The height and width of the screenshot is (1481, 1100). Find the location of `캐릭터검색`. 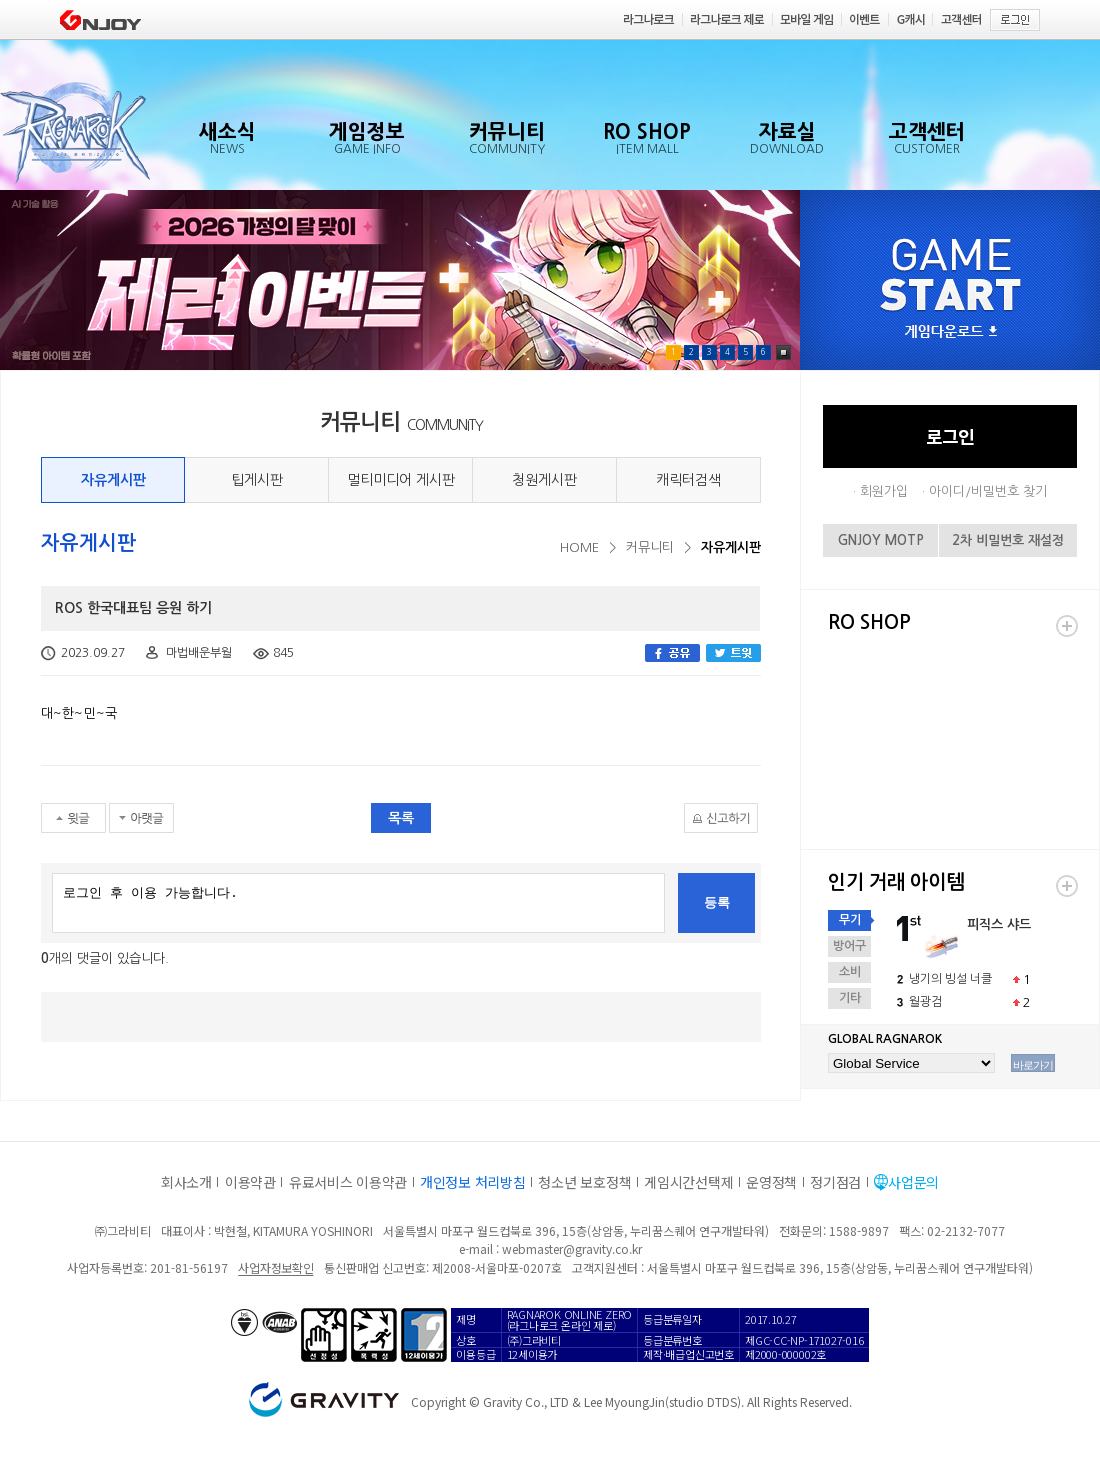

캐릭터검색 is located at coordinates (688, 480).